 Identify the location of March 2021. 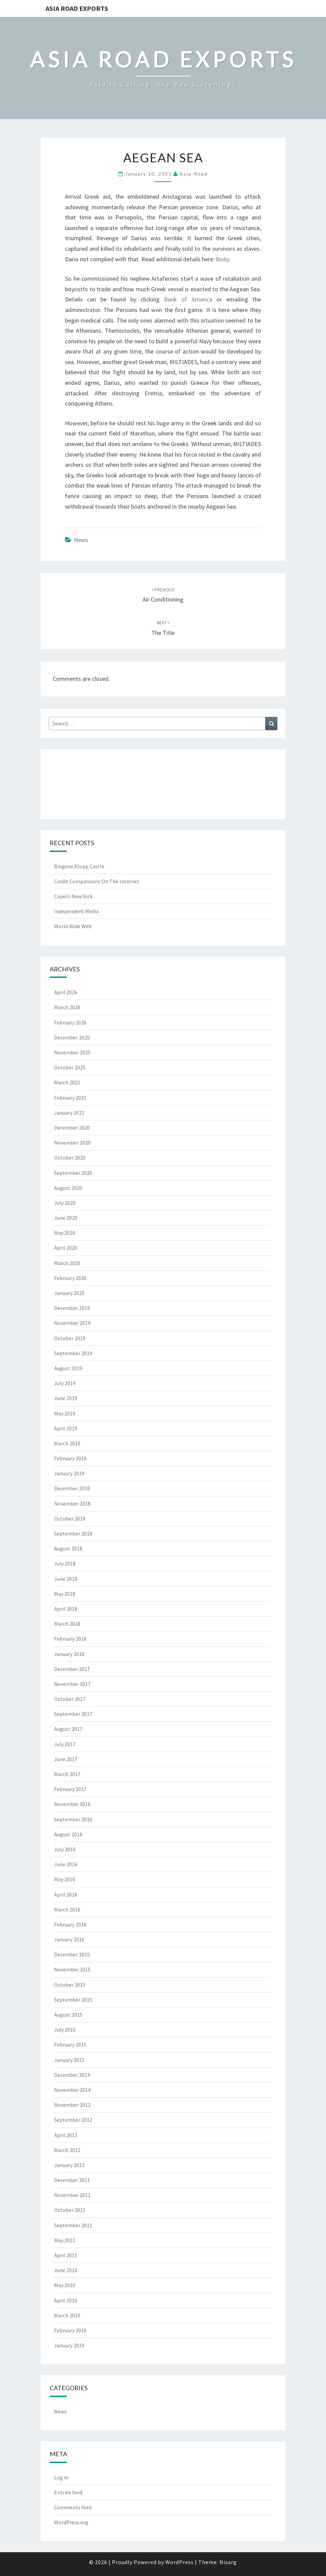
(67, 1082).